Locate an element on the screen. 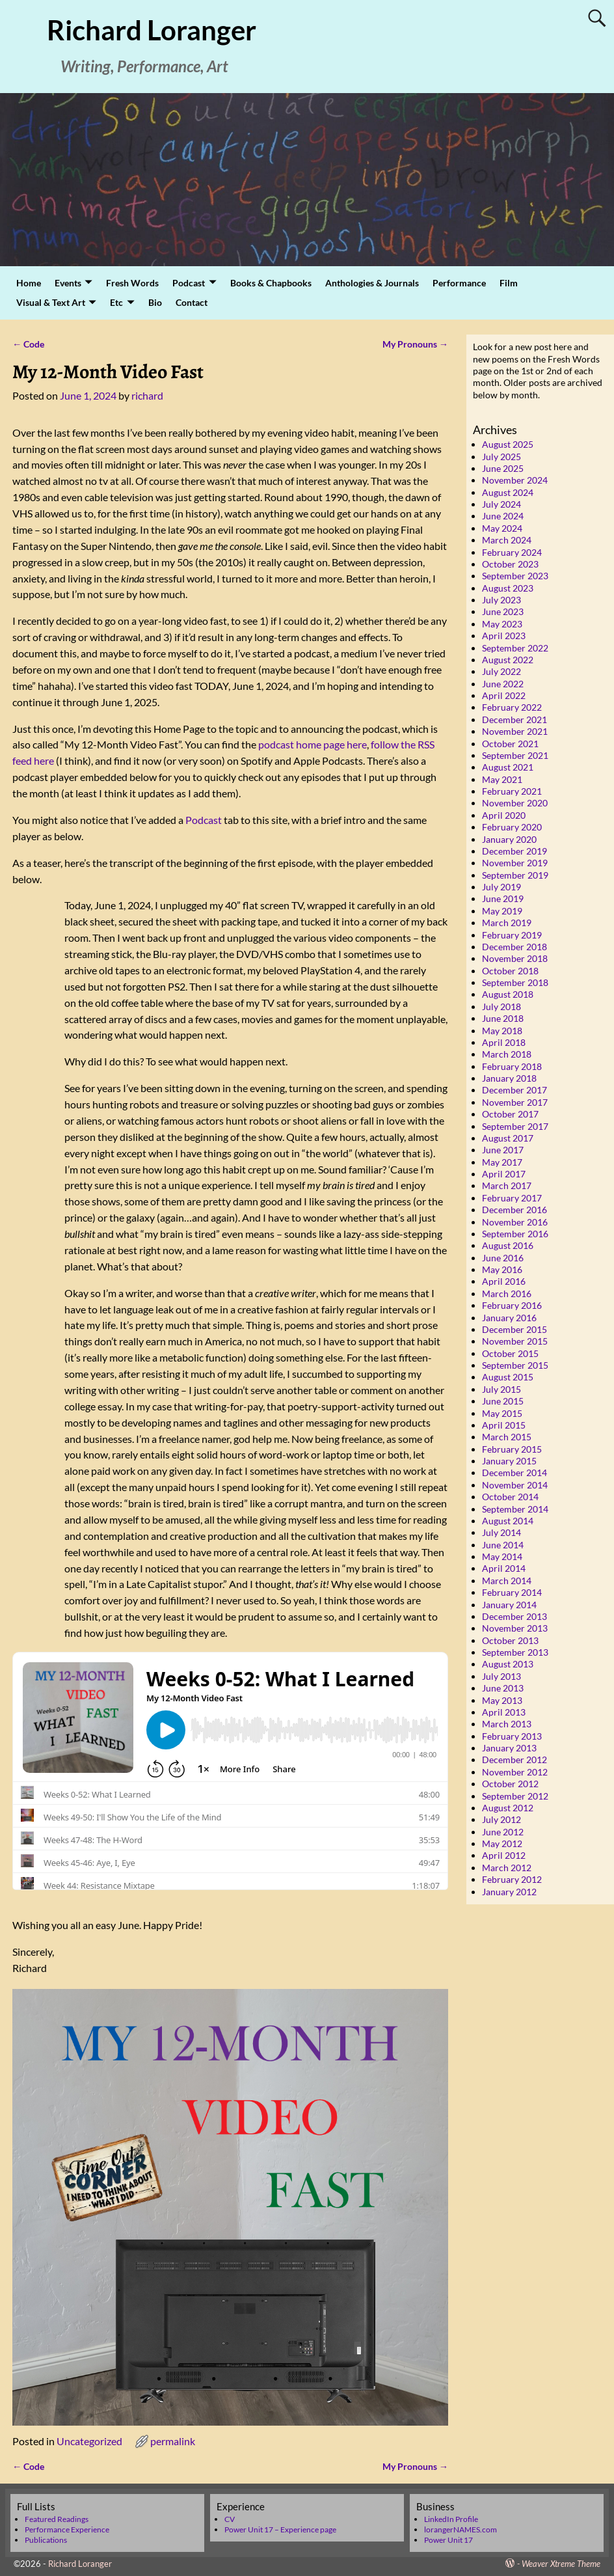 The height and width of the screenshot is (2576, 614). September 2013 is located at coordinates (515, 1652).